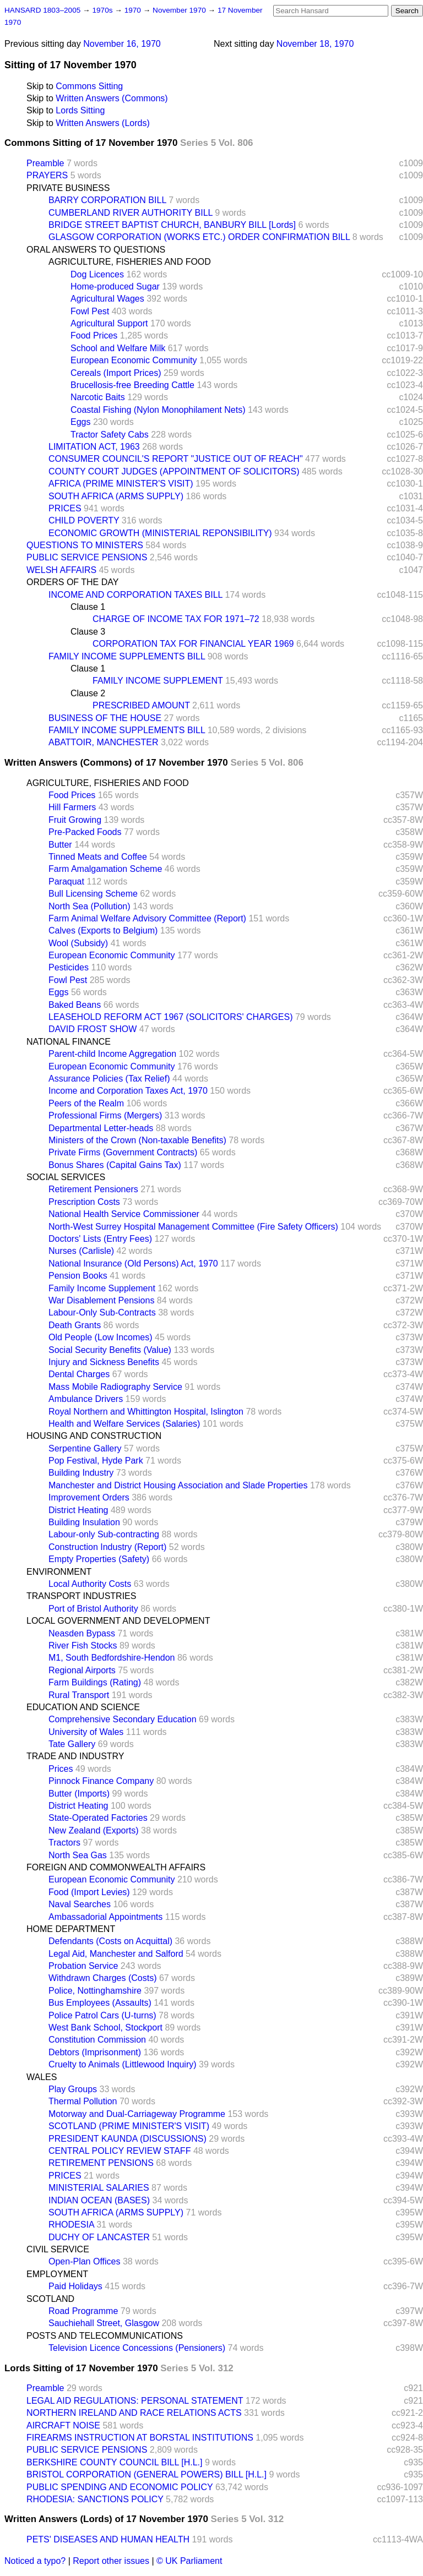 This screenshot has width=423, height=2576. I want to click on LEGAL AID REGULATIONS: PERSONAL STATEMENT, so click(134, 2400).